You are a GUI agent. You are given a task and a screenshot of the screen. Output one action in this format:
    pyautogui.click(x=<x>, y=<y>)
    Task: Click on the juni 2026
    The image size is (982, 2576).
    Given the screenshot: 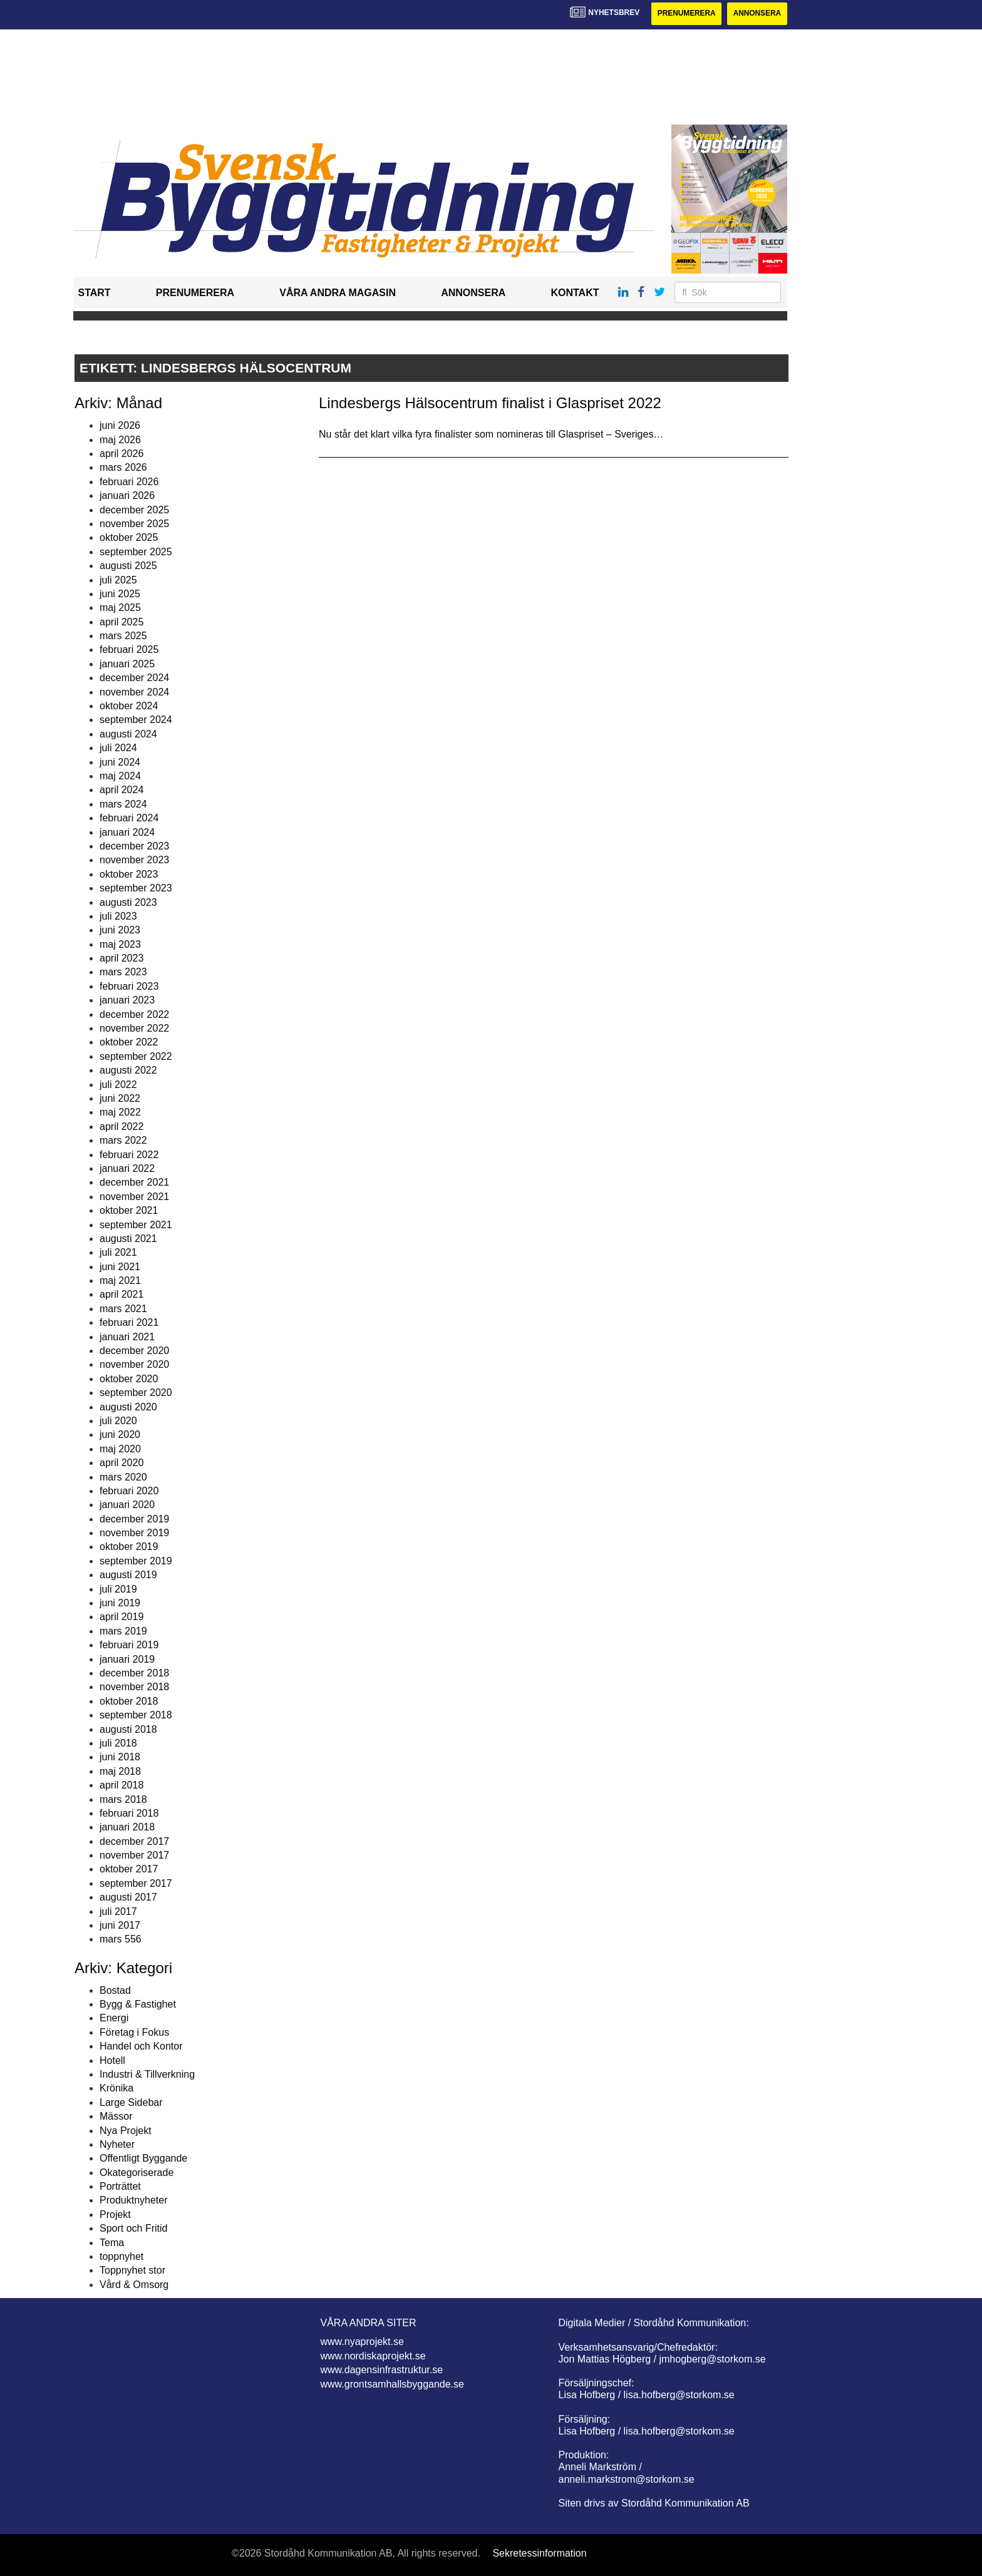 What is the action you would take?
    pyautogui.click(x=120, y=425)
    